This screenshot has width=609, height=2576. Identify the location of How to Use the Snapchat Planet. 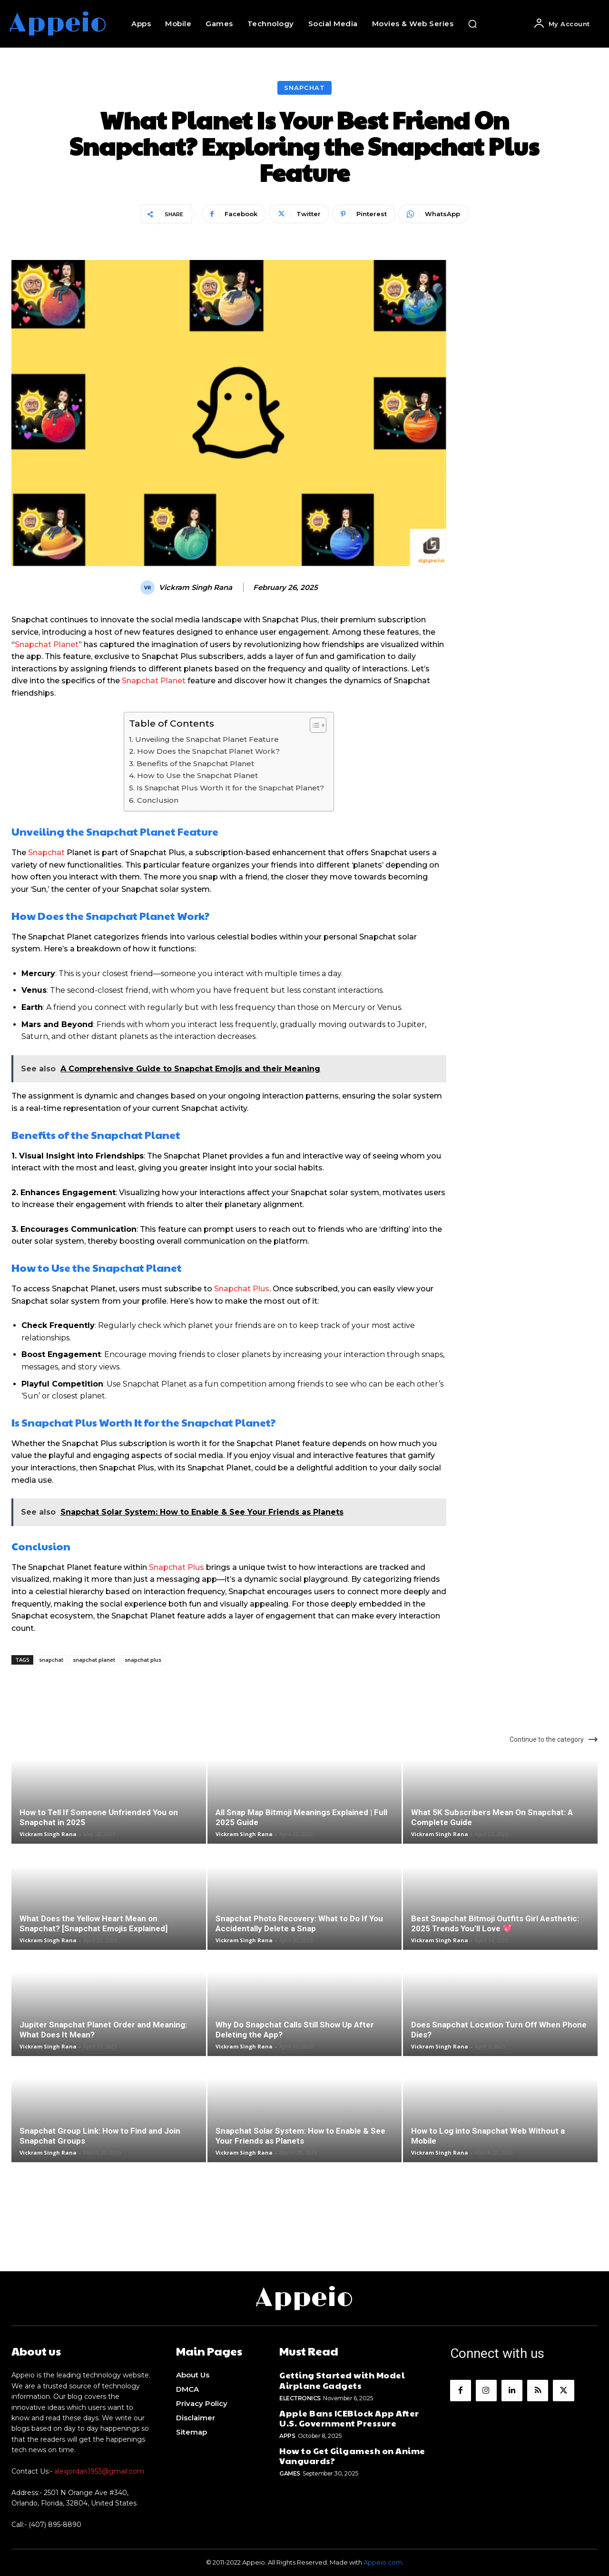
(197, 775).